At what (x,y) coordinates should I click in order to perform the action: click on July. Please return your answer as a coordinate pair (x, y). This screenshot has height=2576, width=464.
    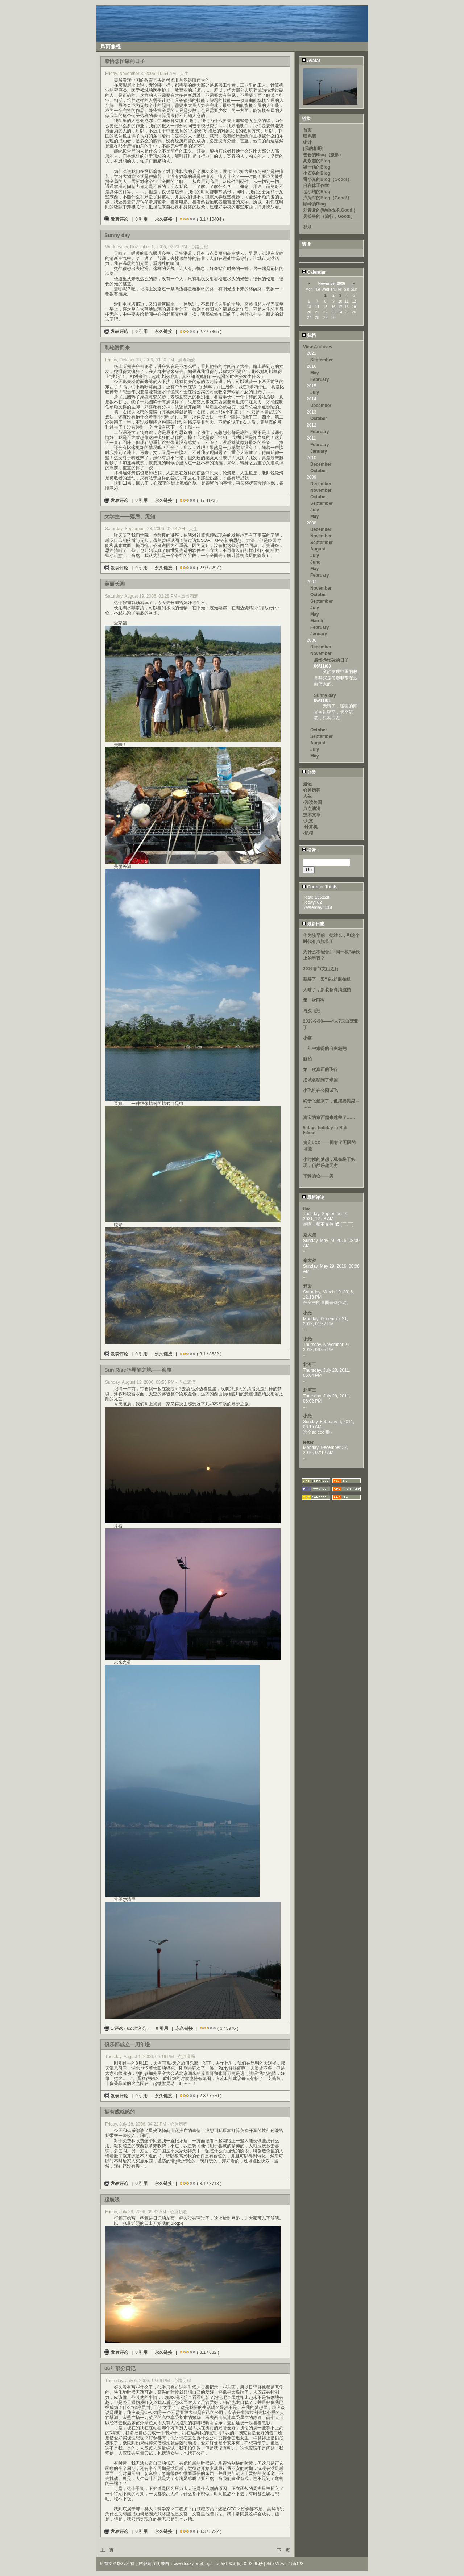
    Looking at the image, I should click on (314, 392).